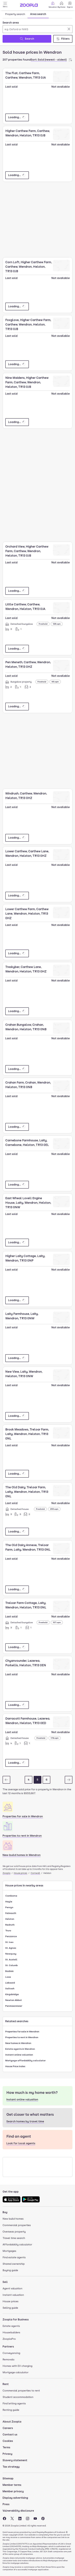 The image size is (75, 2576). I want to click on Kingsbridge, so click(12, 1994).